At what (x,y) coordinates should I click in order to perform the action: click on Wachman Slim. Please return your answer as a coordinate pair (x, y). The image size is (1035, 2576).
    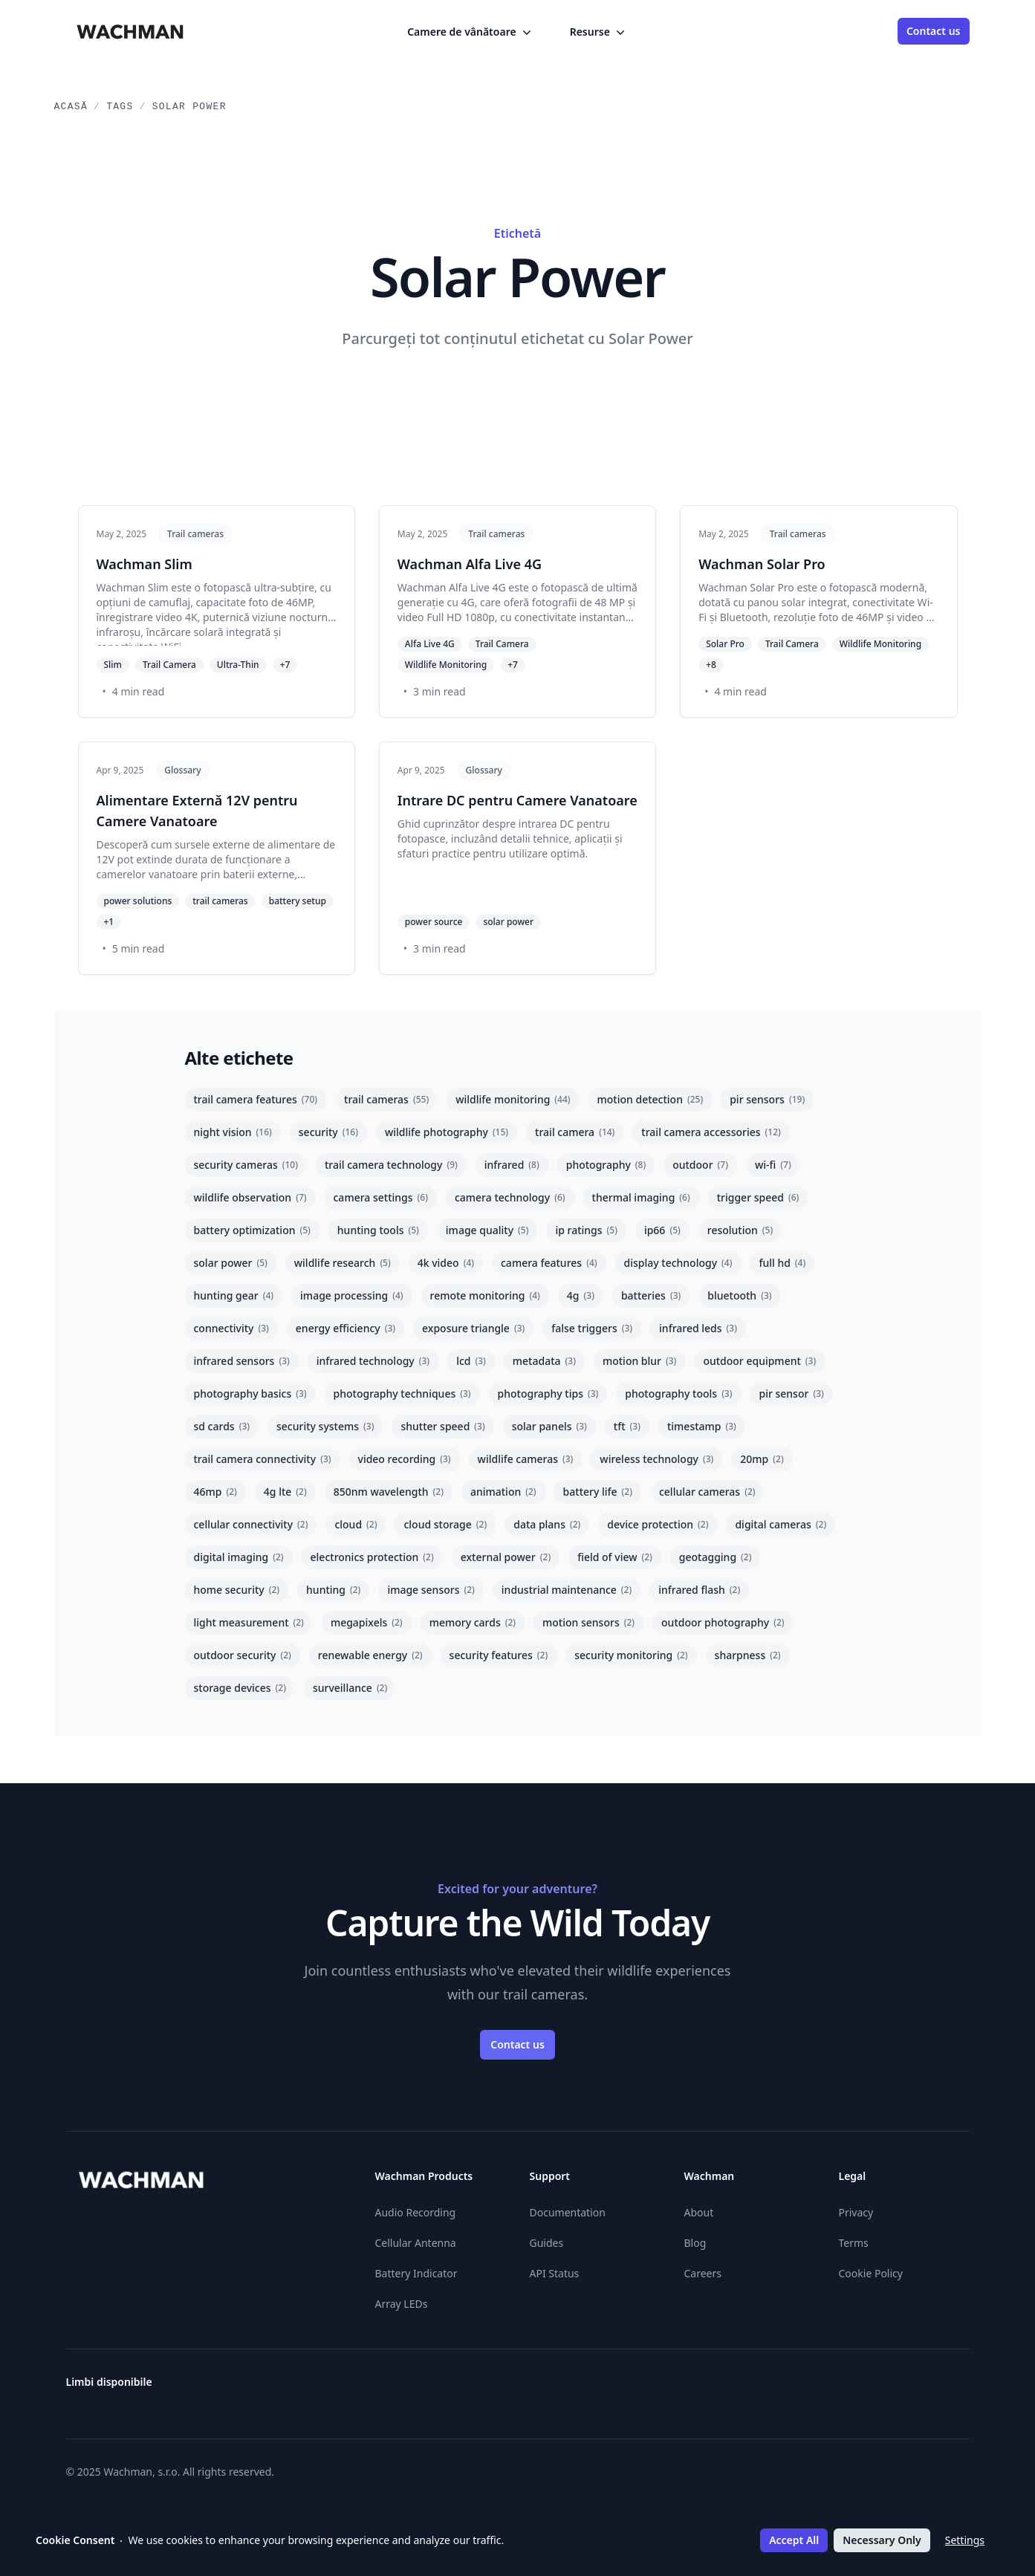
    Looking at the image, I should click on (144, 564).